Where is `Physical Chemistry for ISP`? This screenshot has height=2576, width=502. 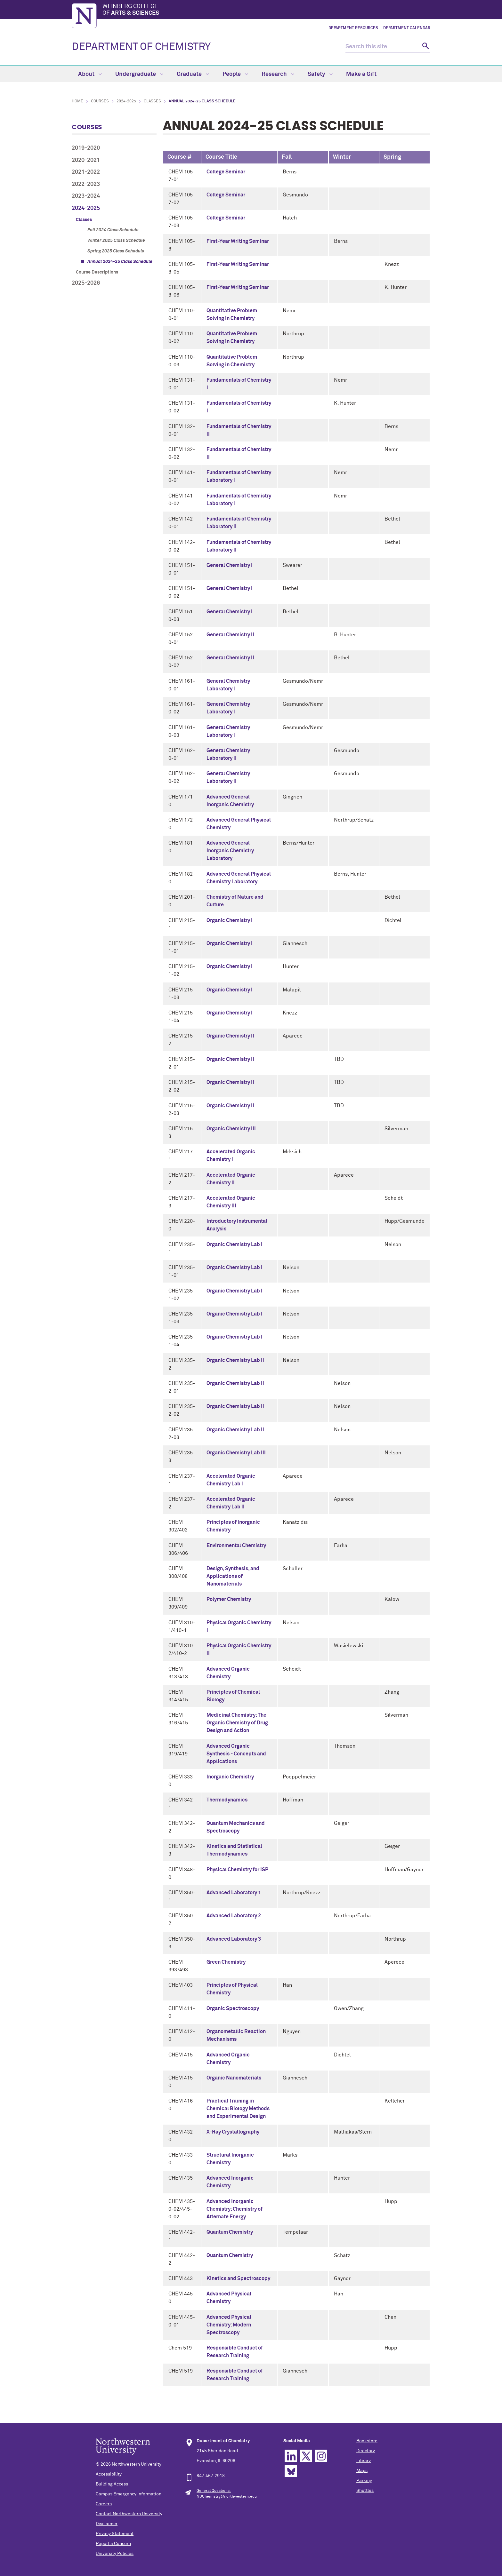 Physical Chemistry for ISP is located at coordinates (237, 1869).